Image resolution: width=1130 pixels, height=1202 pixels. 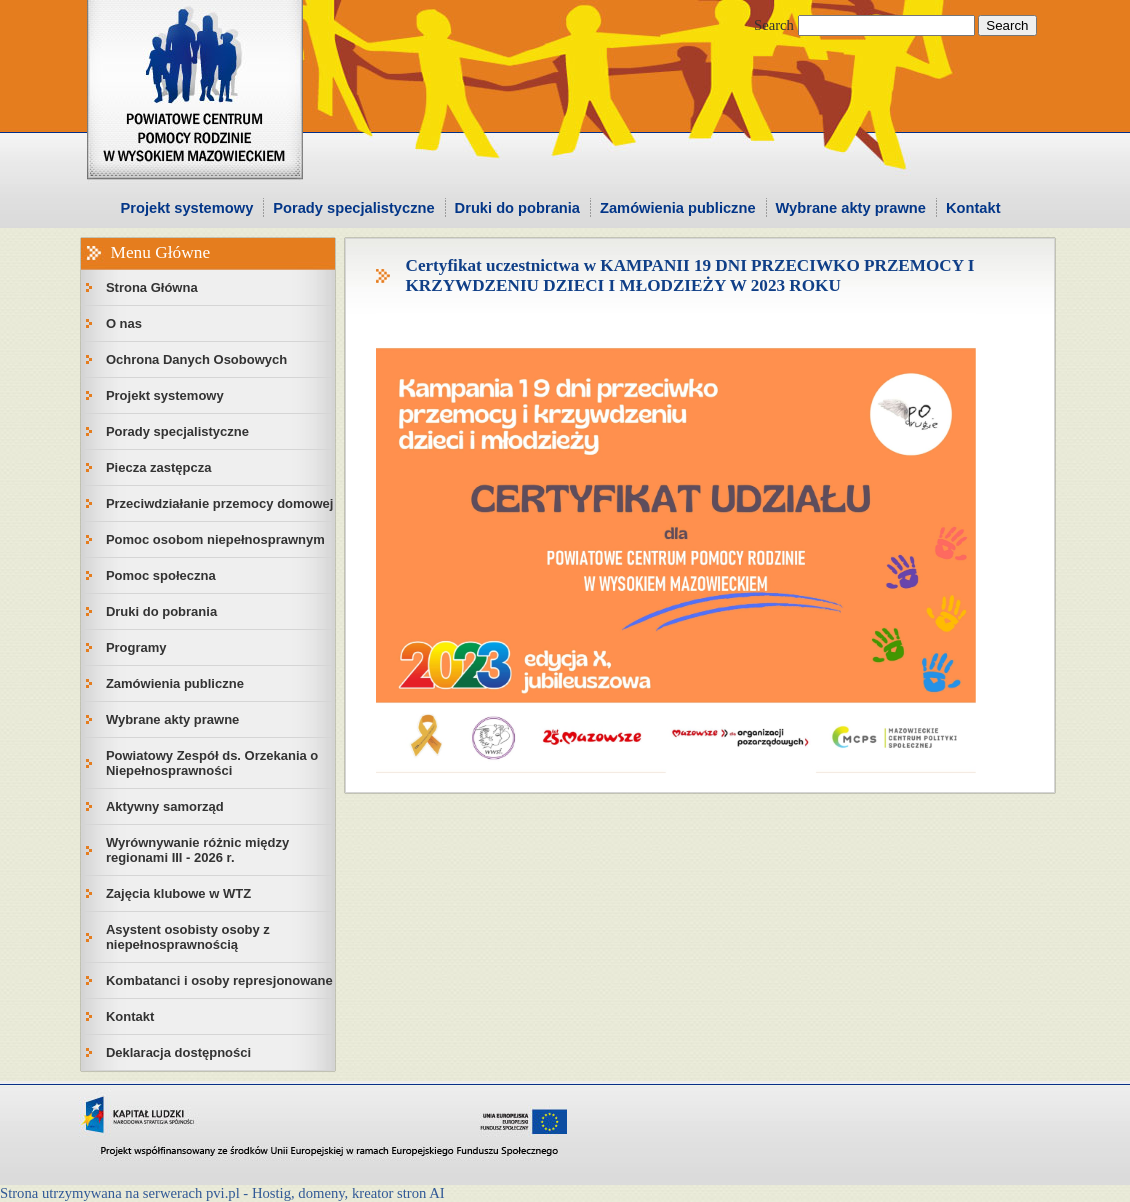 What do you see at coordinates (178, 893) in the screenshot?
I see `Zajęcia klubowe w WTZ` at bounding box center [178, 893].